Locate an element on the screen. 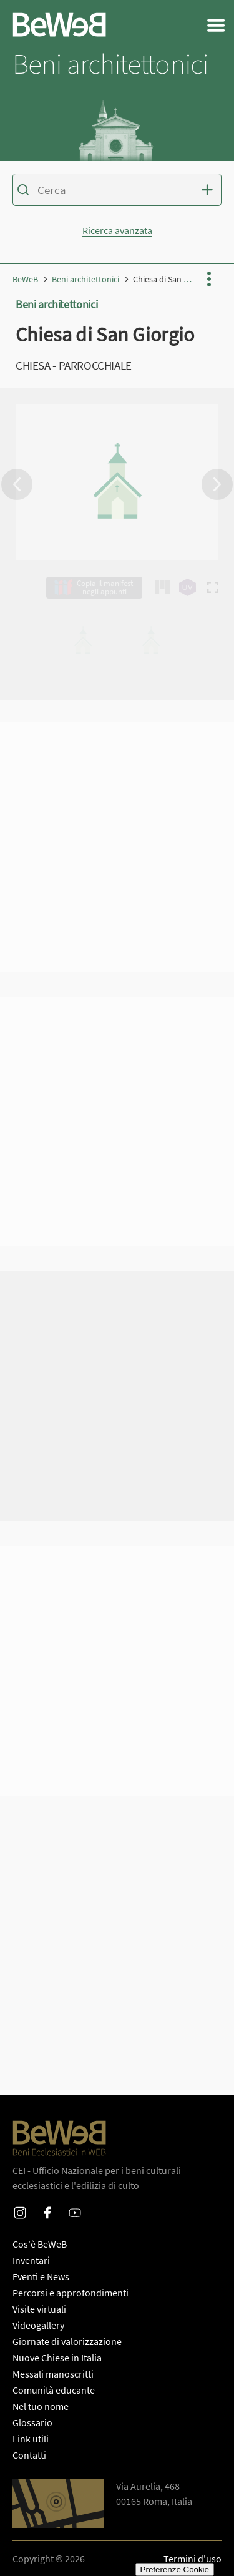 The image size is (234, 2576). Cos'è BeWeB [PaginaCos'è BeWeB] is located at coordinates (39, 2244).